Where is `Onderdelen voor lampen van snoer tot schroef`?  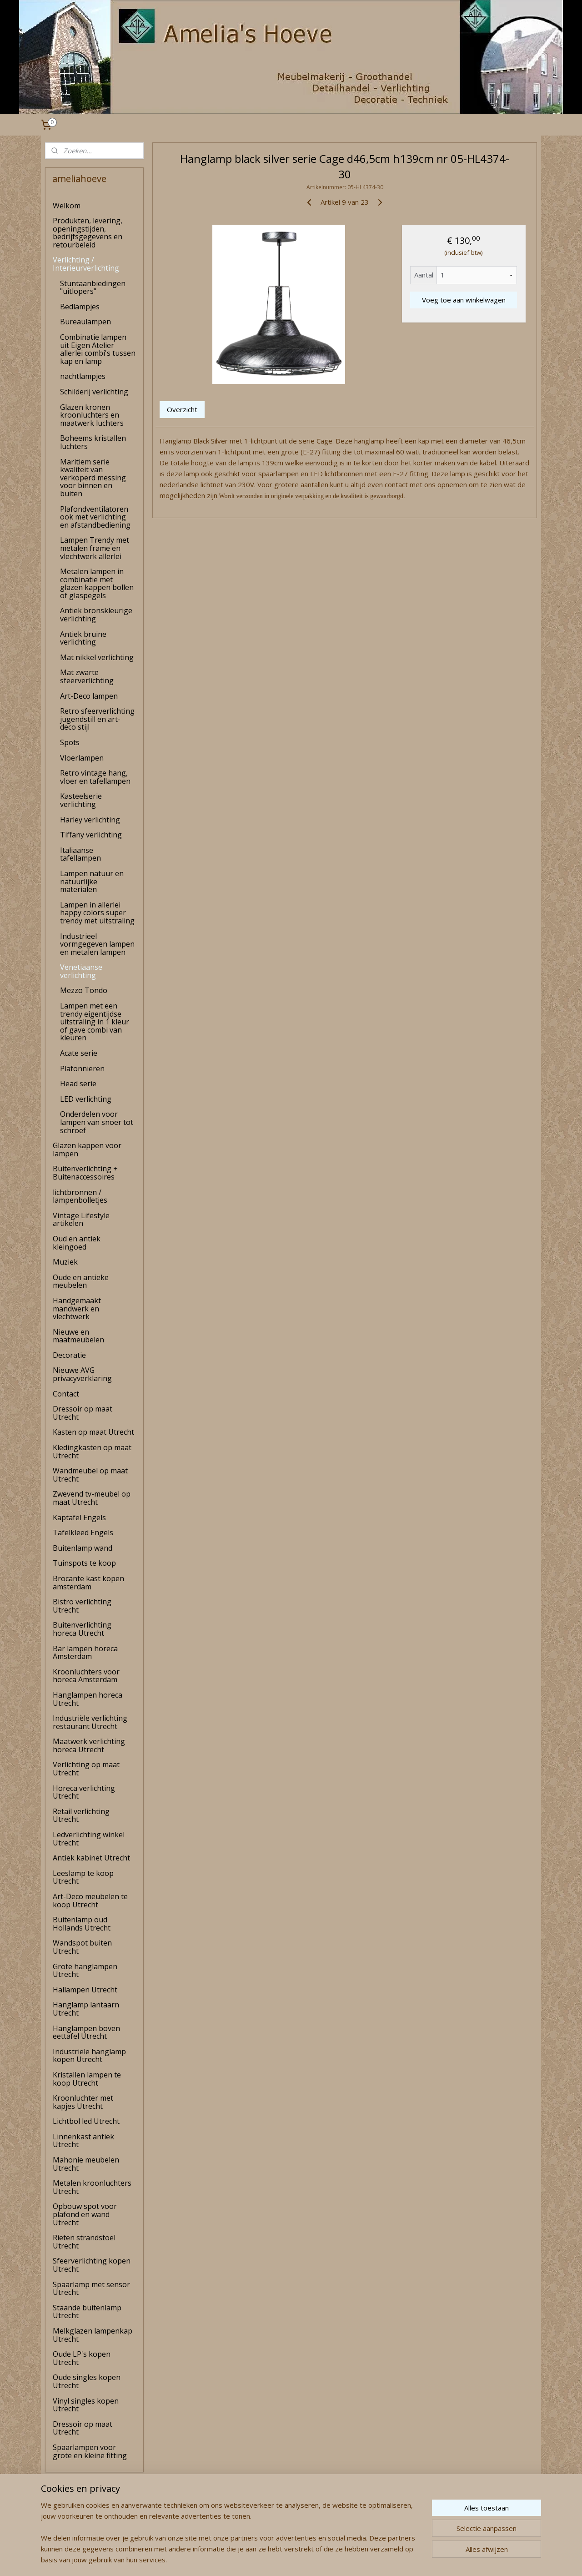 Onderdelen voor lampen van snoer tot schroef is located at coordinates (96, 1122).